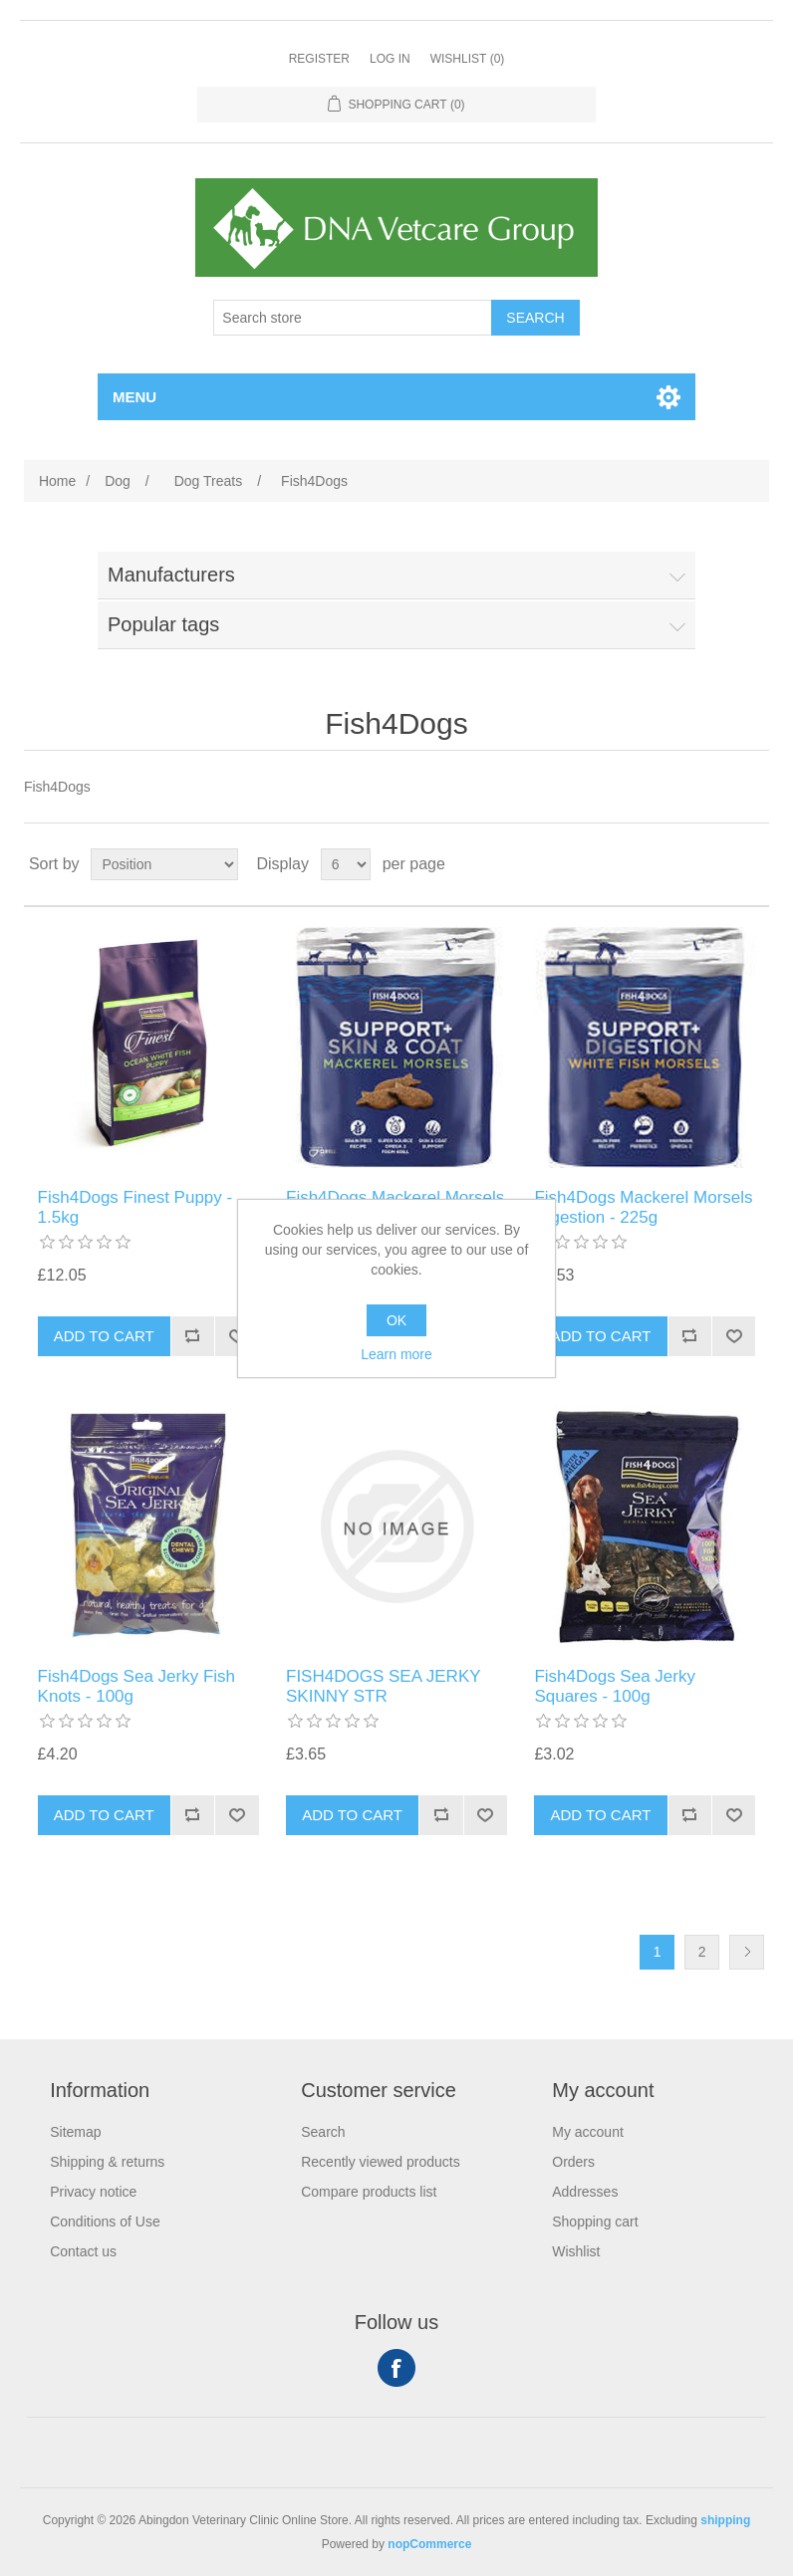 This screenshot has height=2576, width=793. I want to click on [Select product sort order], so click(164, 864).